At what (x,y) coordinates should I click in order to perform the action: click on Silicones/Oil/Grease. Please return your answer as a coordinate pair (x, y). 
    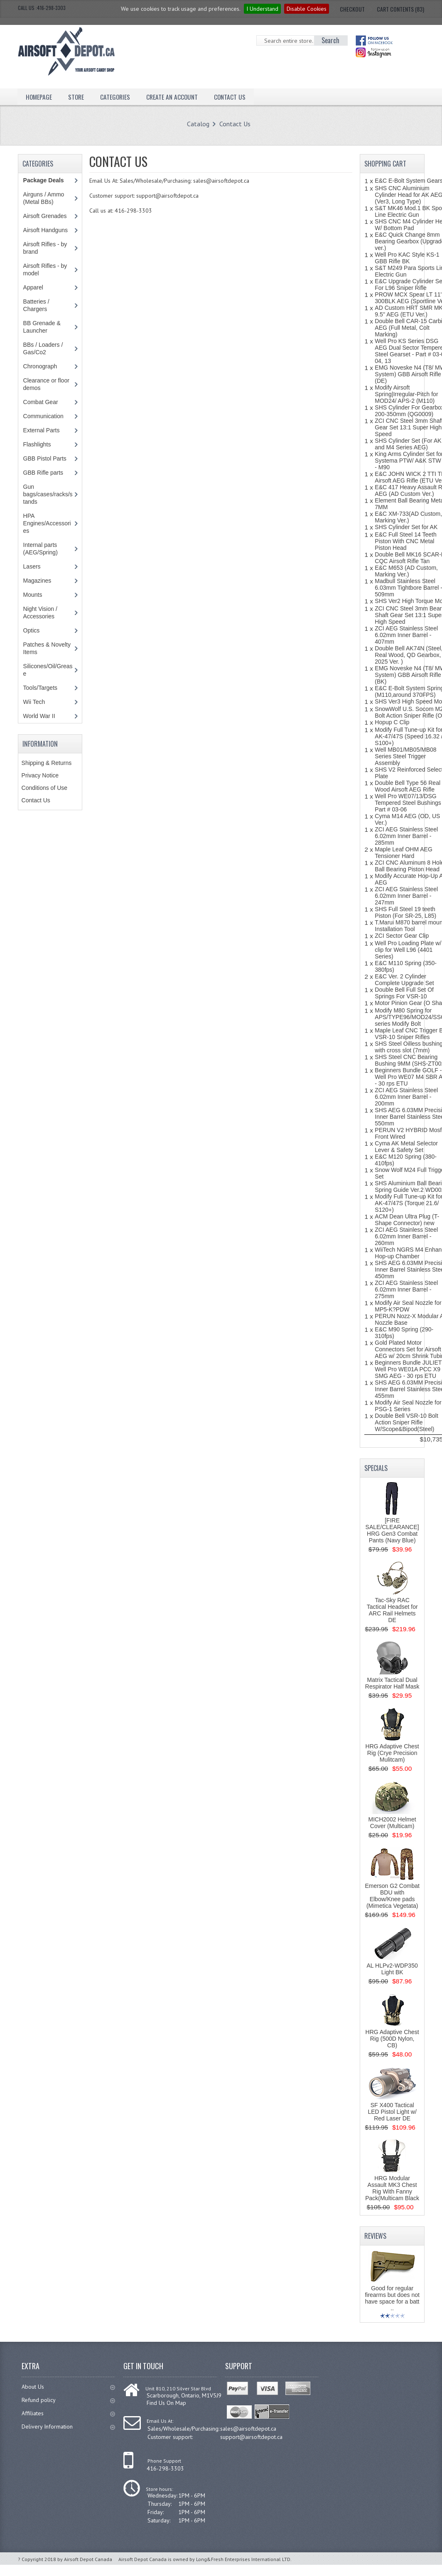
    Looking at the image, I should click on (48, 670).